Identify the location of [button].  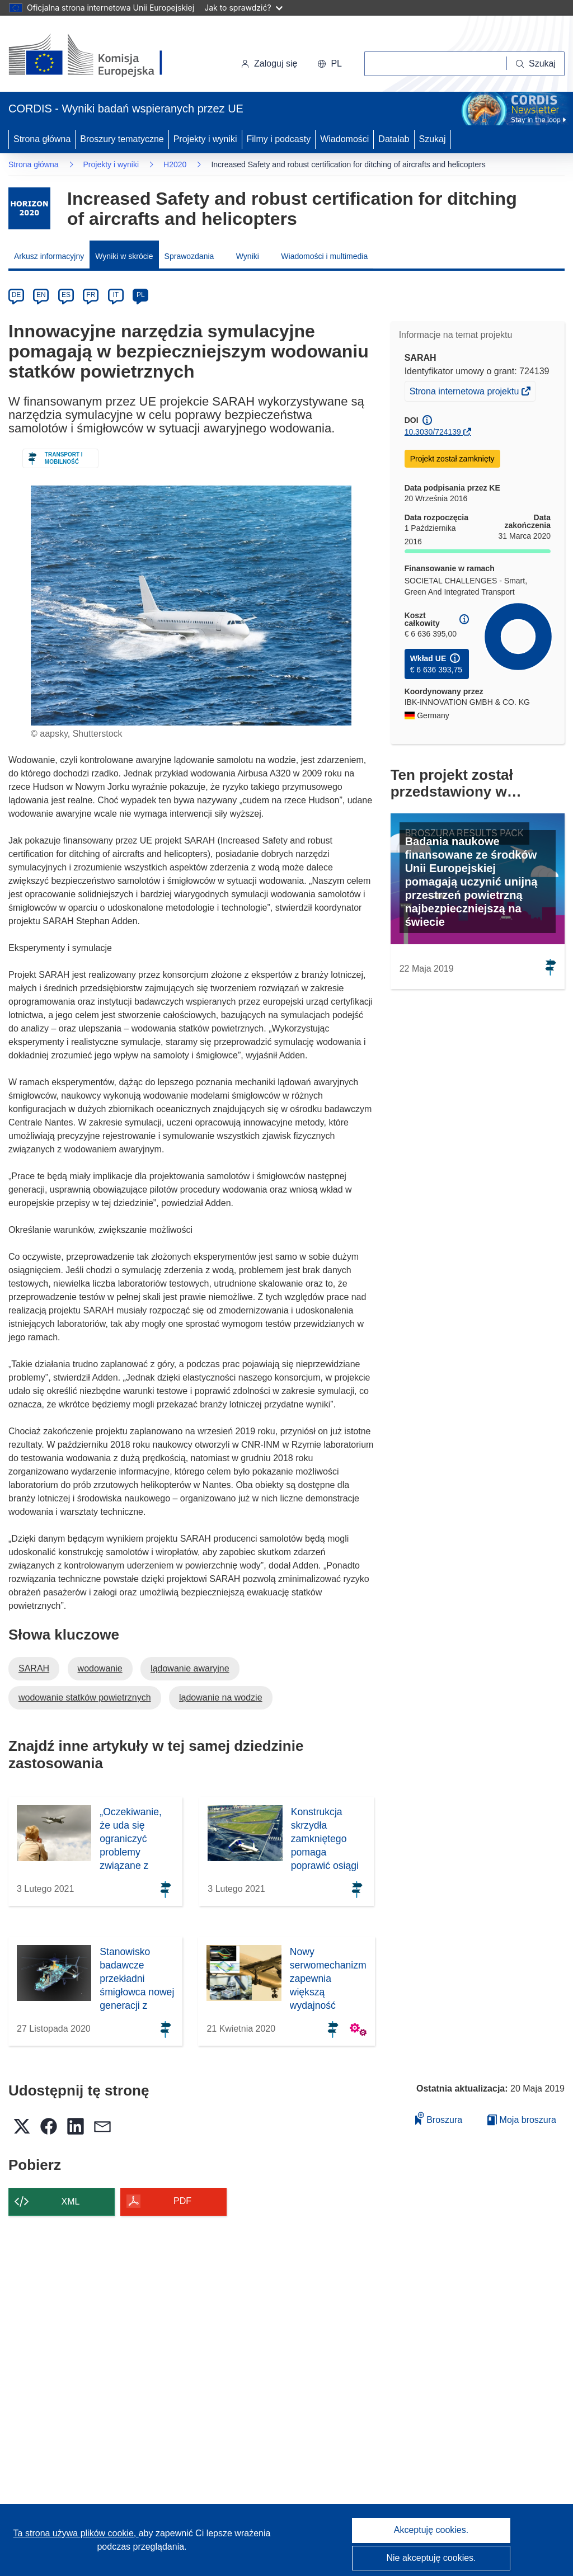
(329, 63).